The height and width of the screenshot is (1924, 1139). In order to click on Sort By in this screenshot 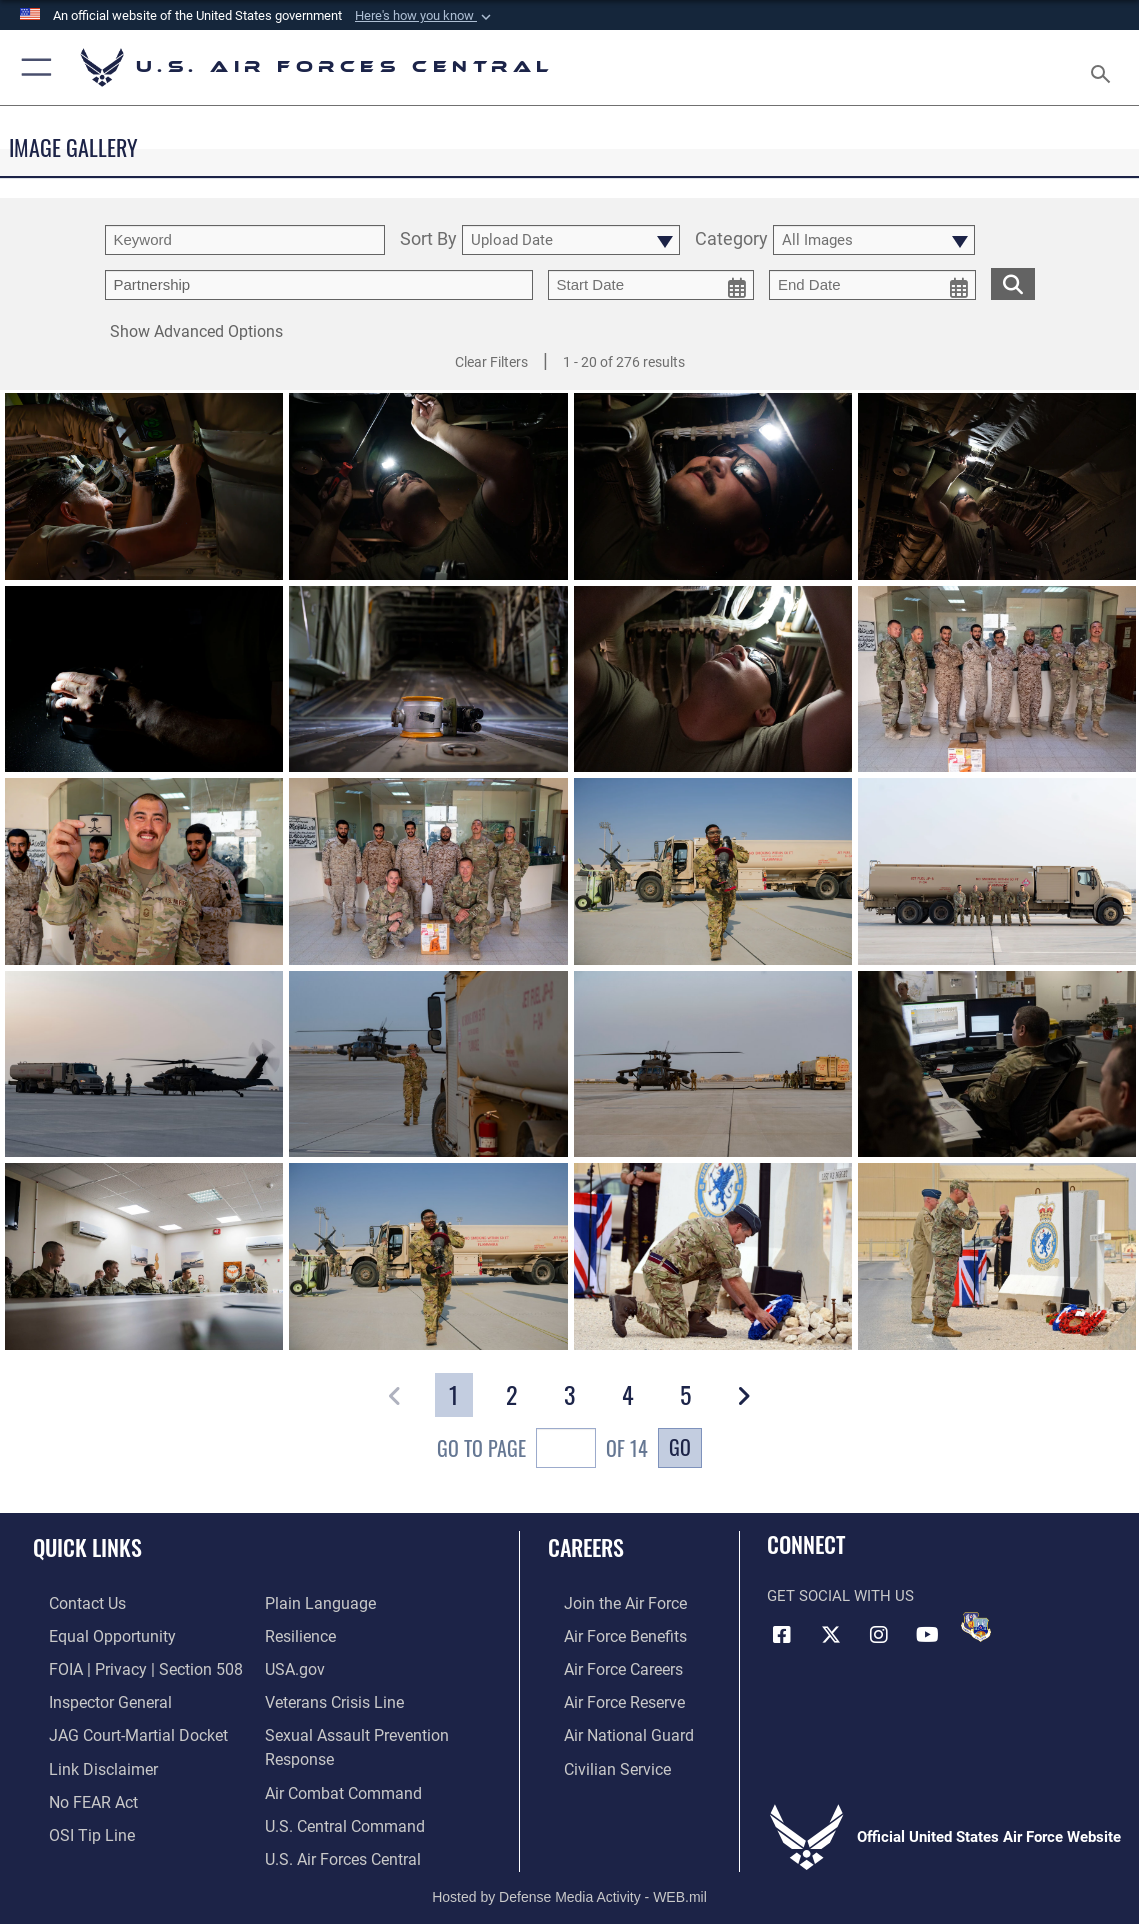, I will do `click(428, 239)`.